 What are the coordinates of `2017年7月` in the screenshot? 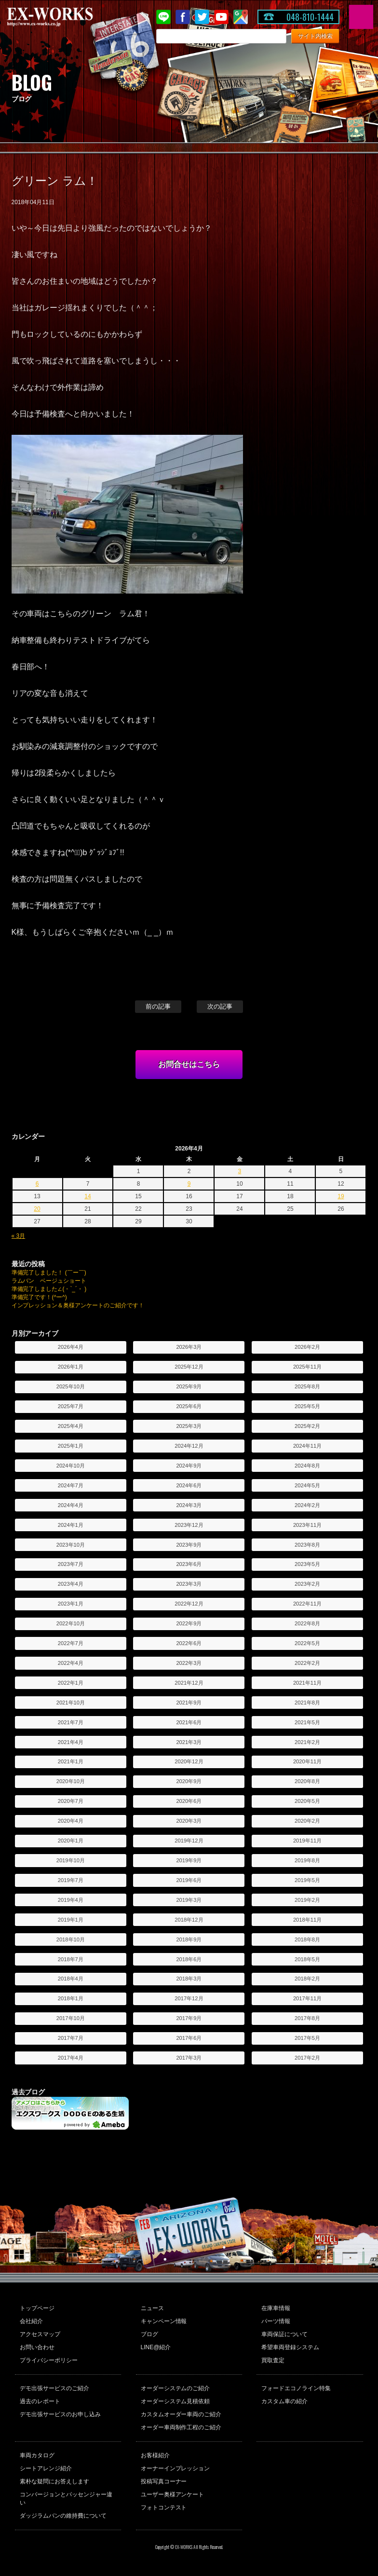 It's located at (70, 2038).